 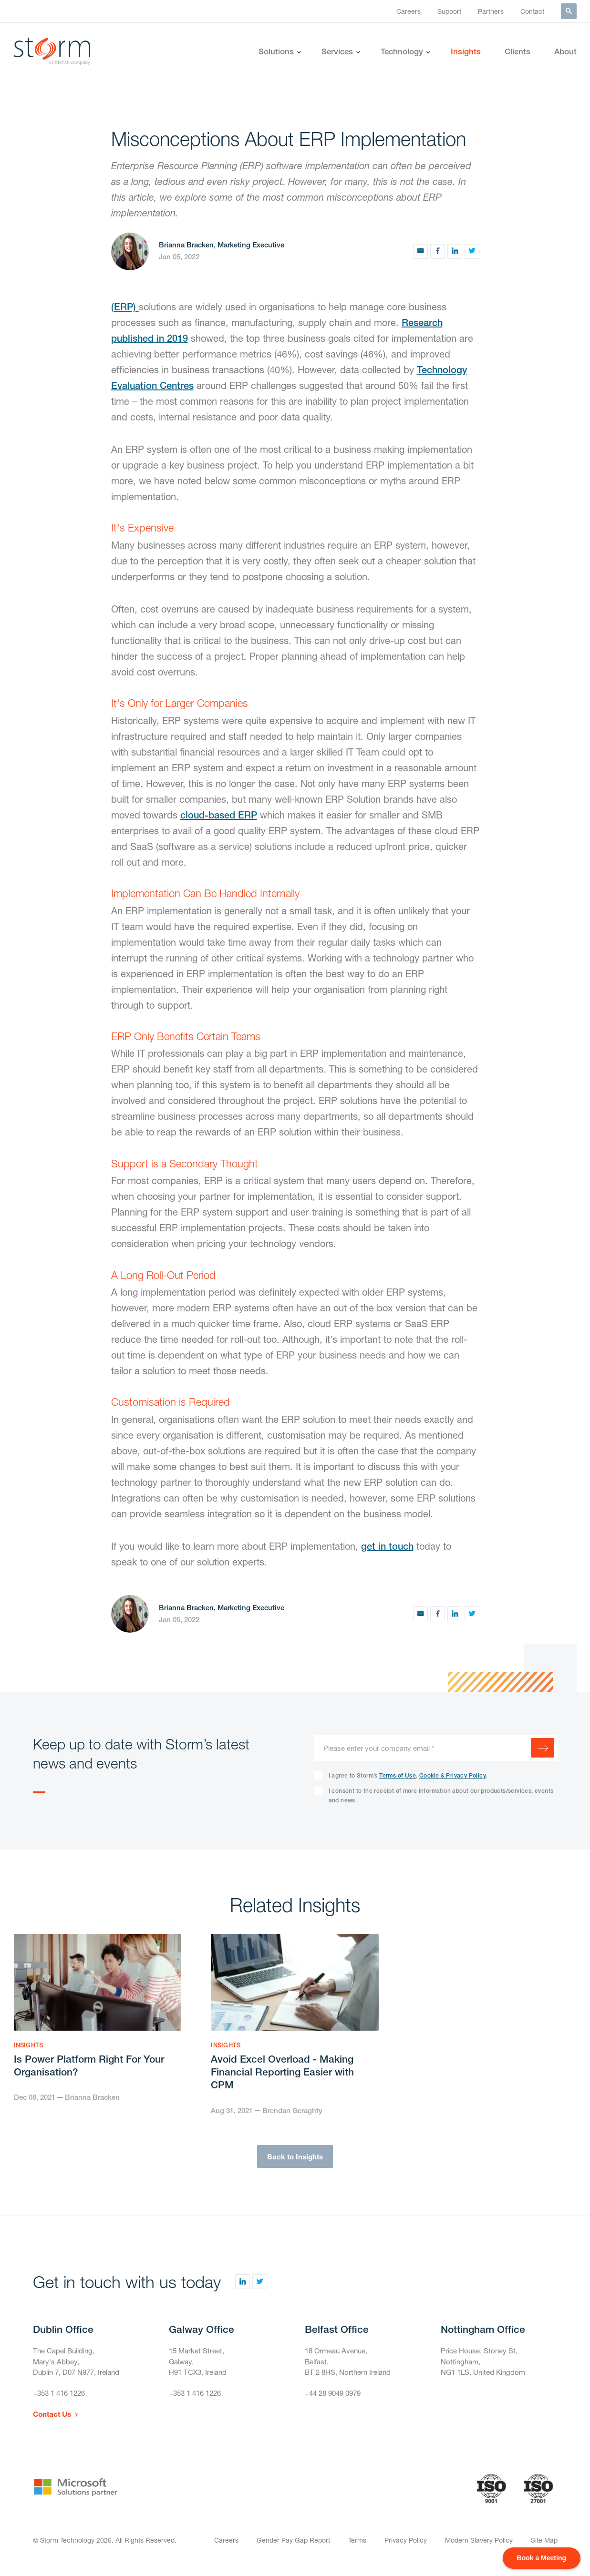 What do you see at coordinates (405, 2549) in the screenshot?
I see `Privacy Policy` at bounding box center [405, 2549].